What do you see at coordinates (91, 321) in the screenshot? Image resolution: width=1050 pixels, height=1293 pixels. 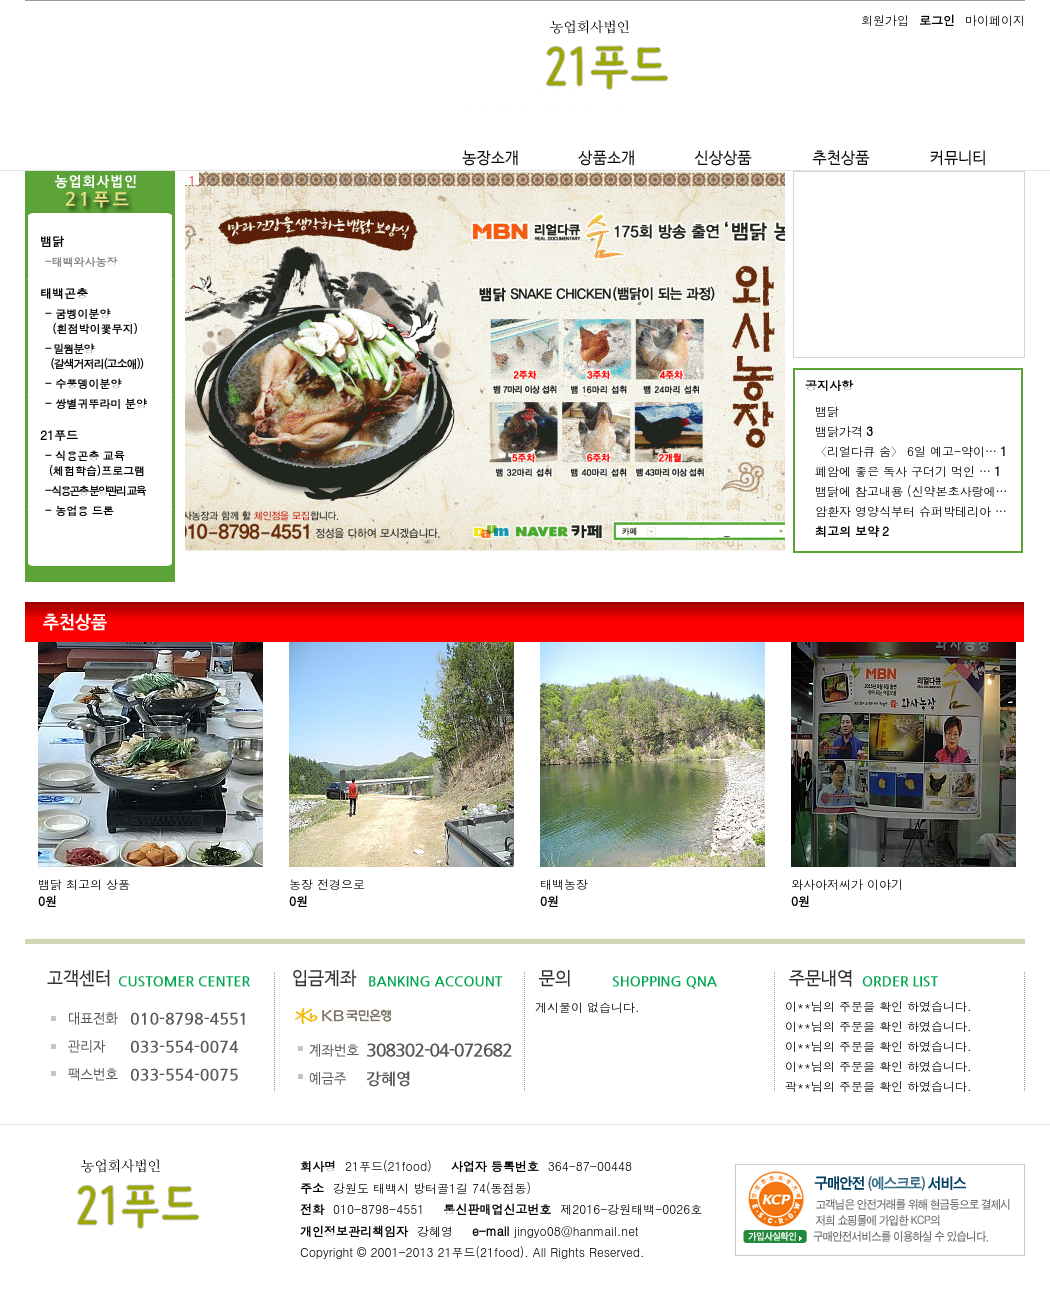 I see `- 굼벵이분양 (흰점박이꽃무지)` at bounding box center [91, 321].